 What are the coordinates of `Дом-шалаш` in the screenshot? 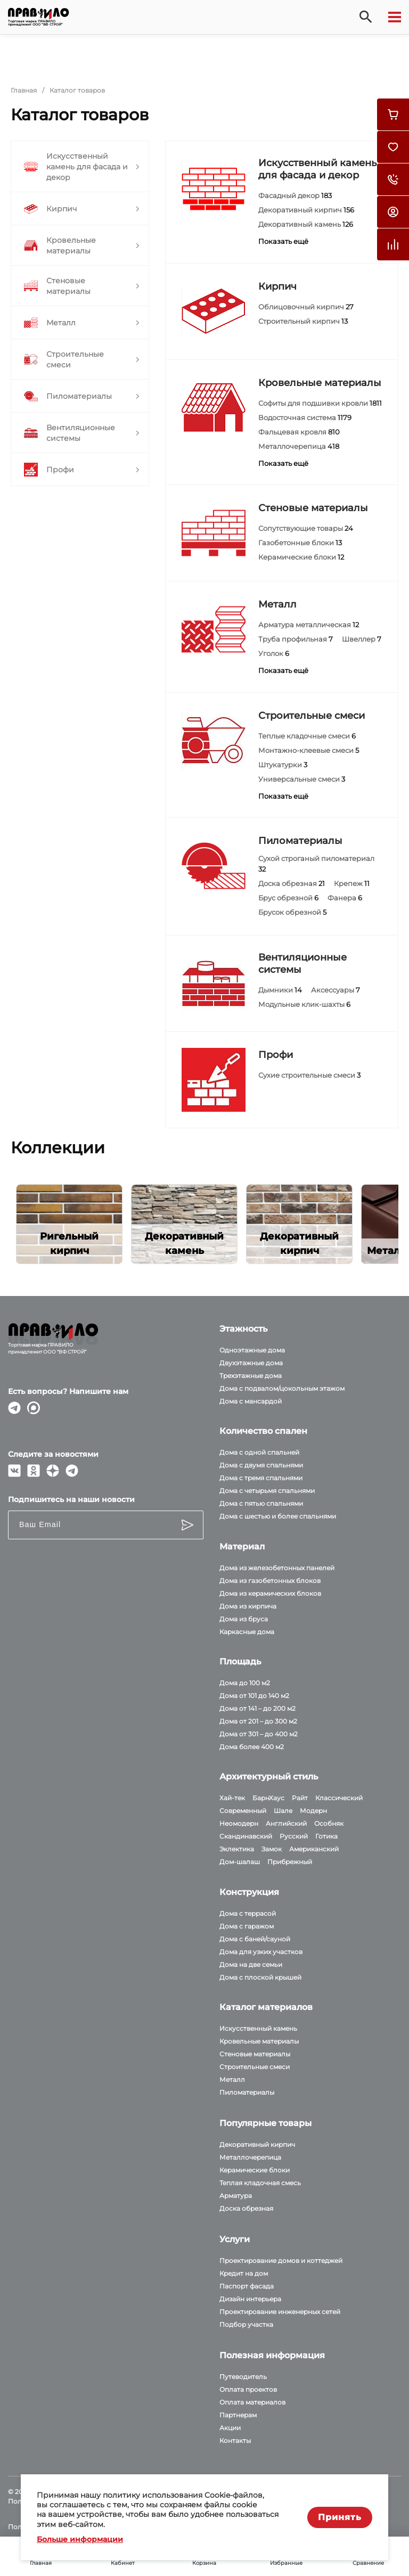 It's located at (239, 1862).